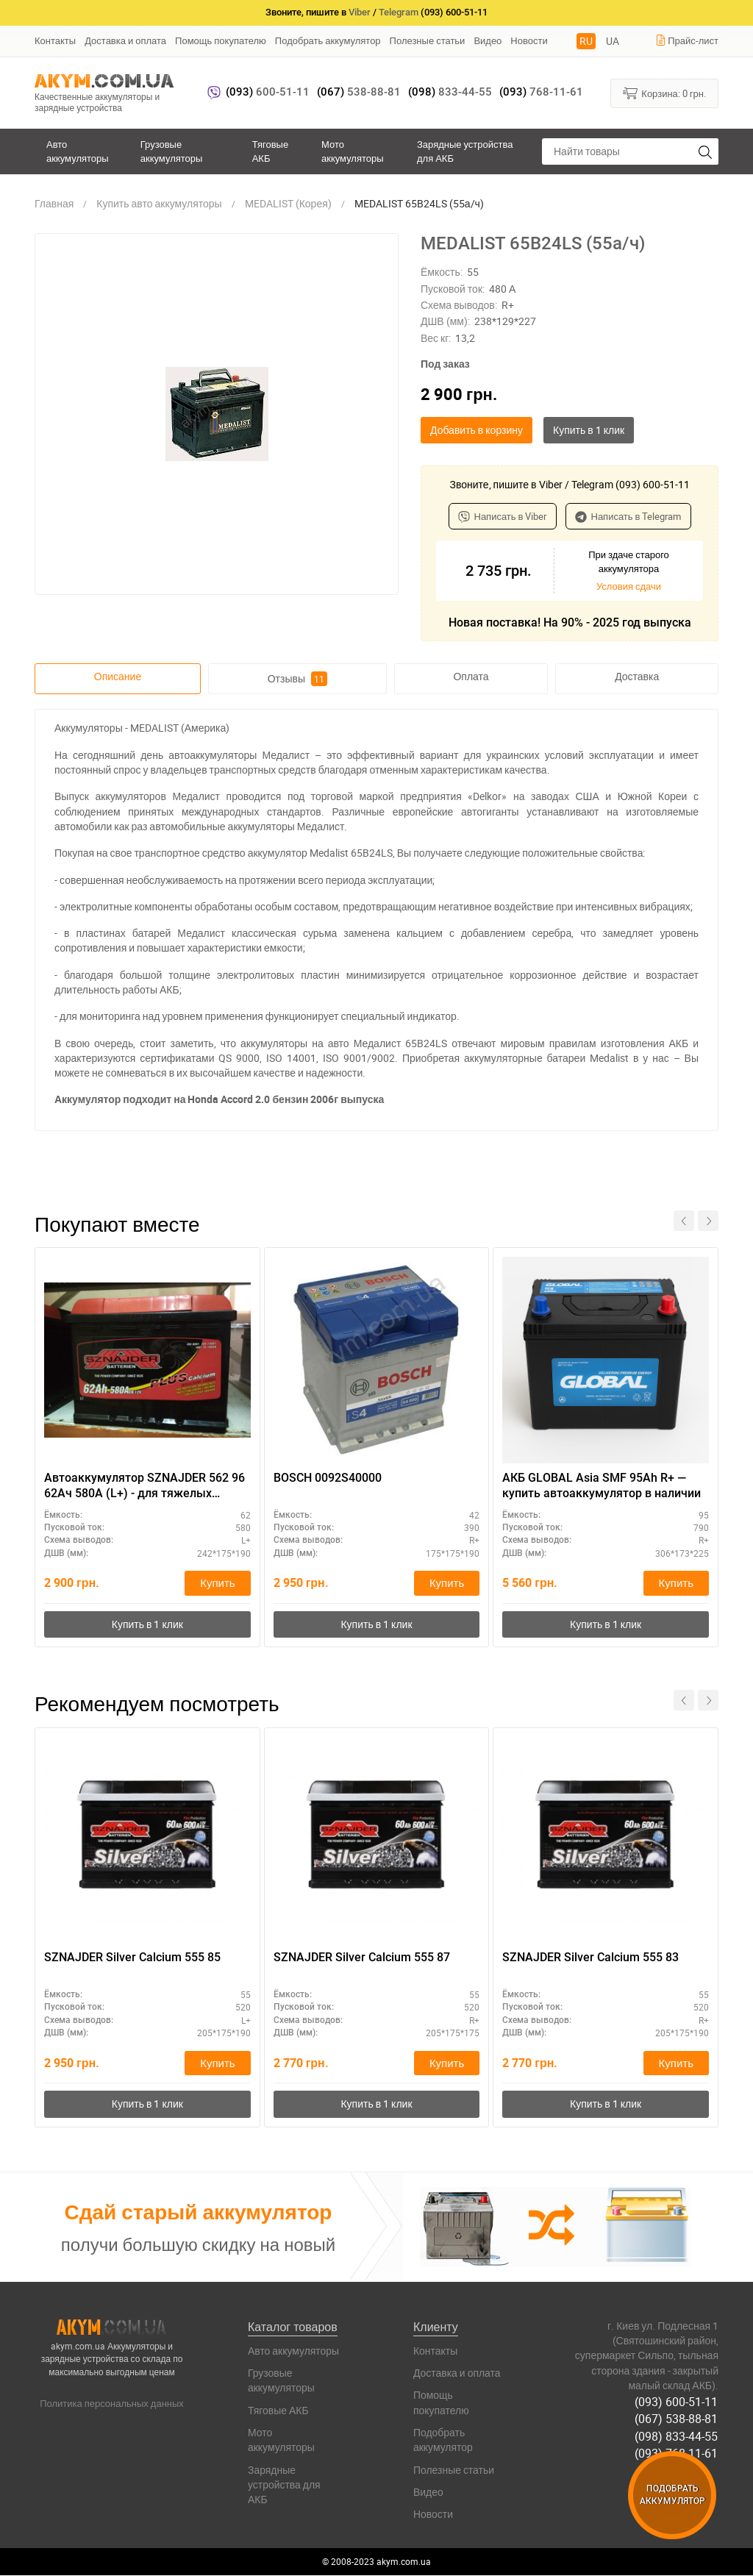 The width and height of the screenshot is (753, 2576). I want to click on Зарядные устройства для АКБ, so click(465, 151).